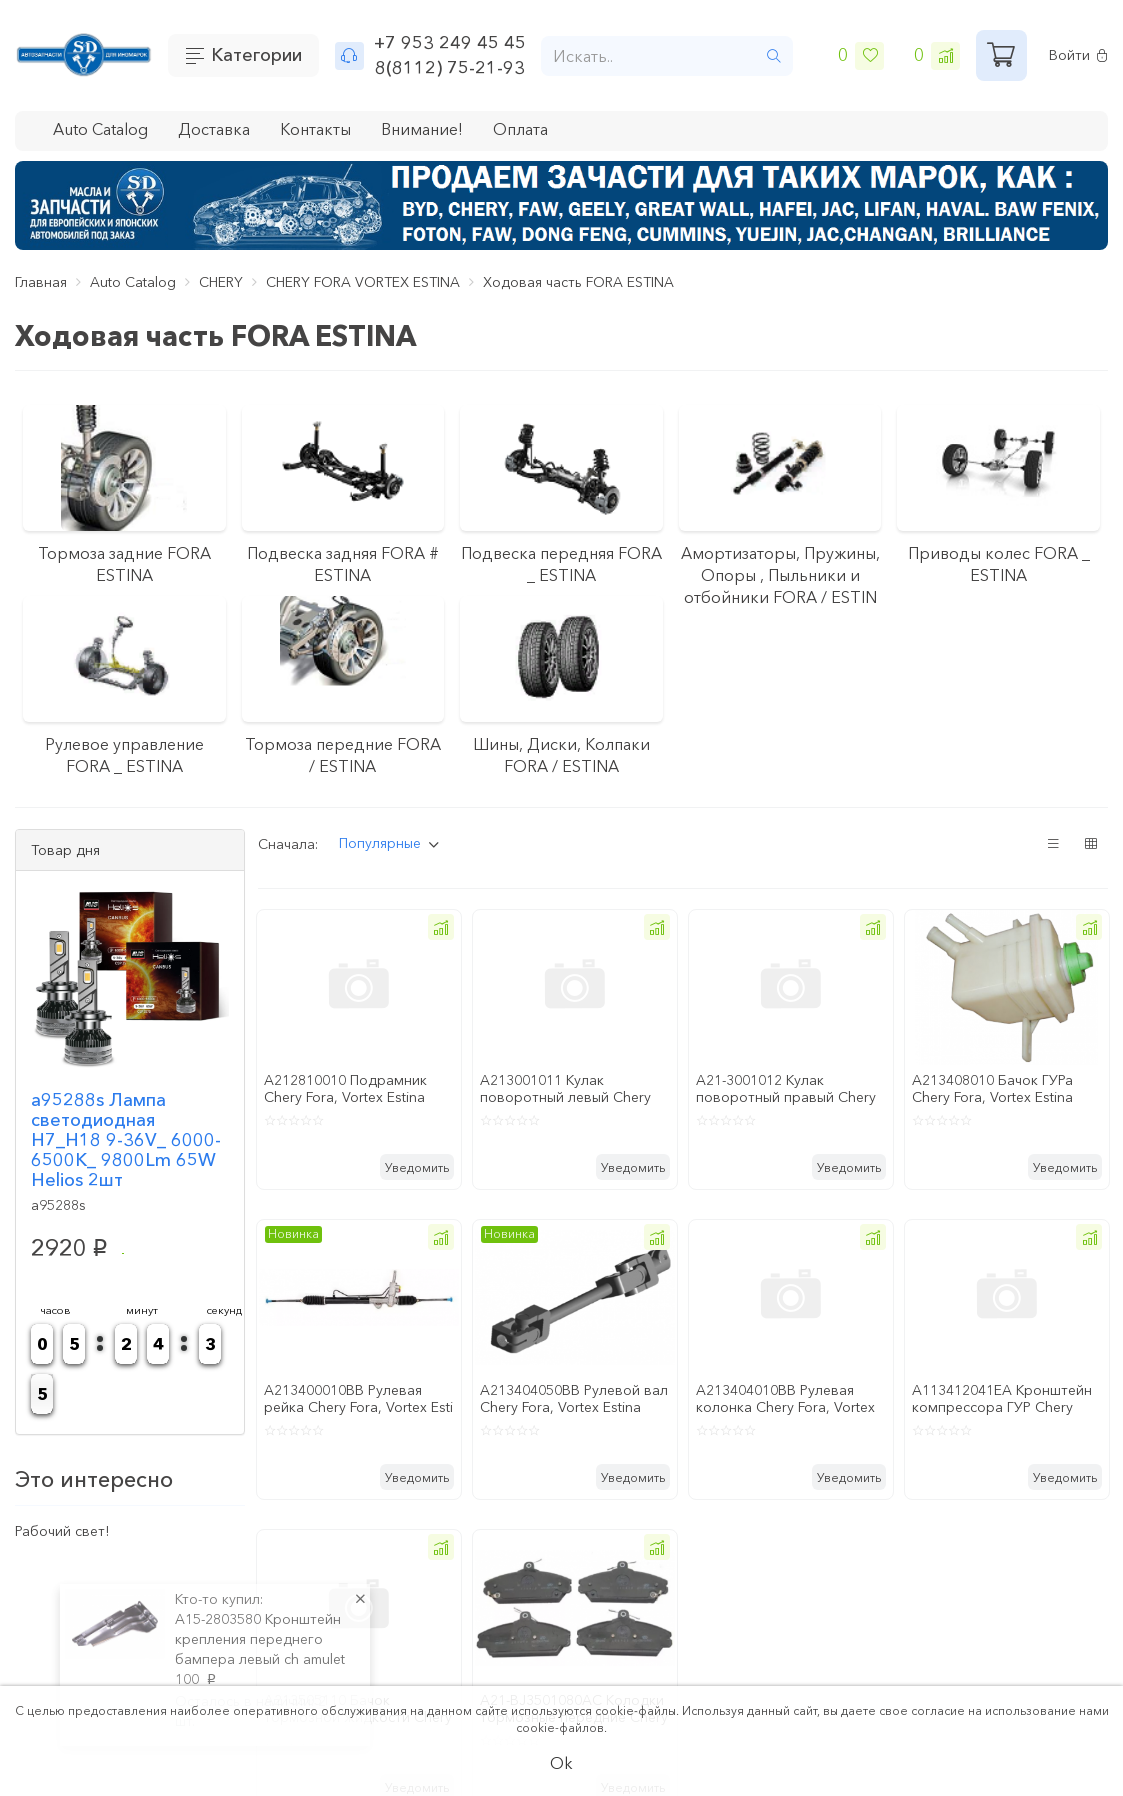 This screenshot has width=1123, height=1796. What do you see at coordinates (315, 129) in the screenshot?
I see `Контакты` at bounding box center [315, 129].